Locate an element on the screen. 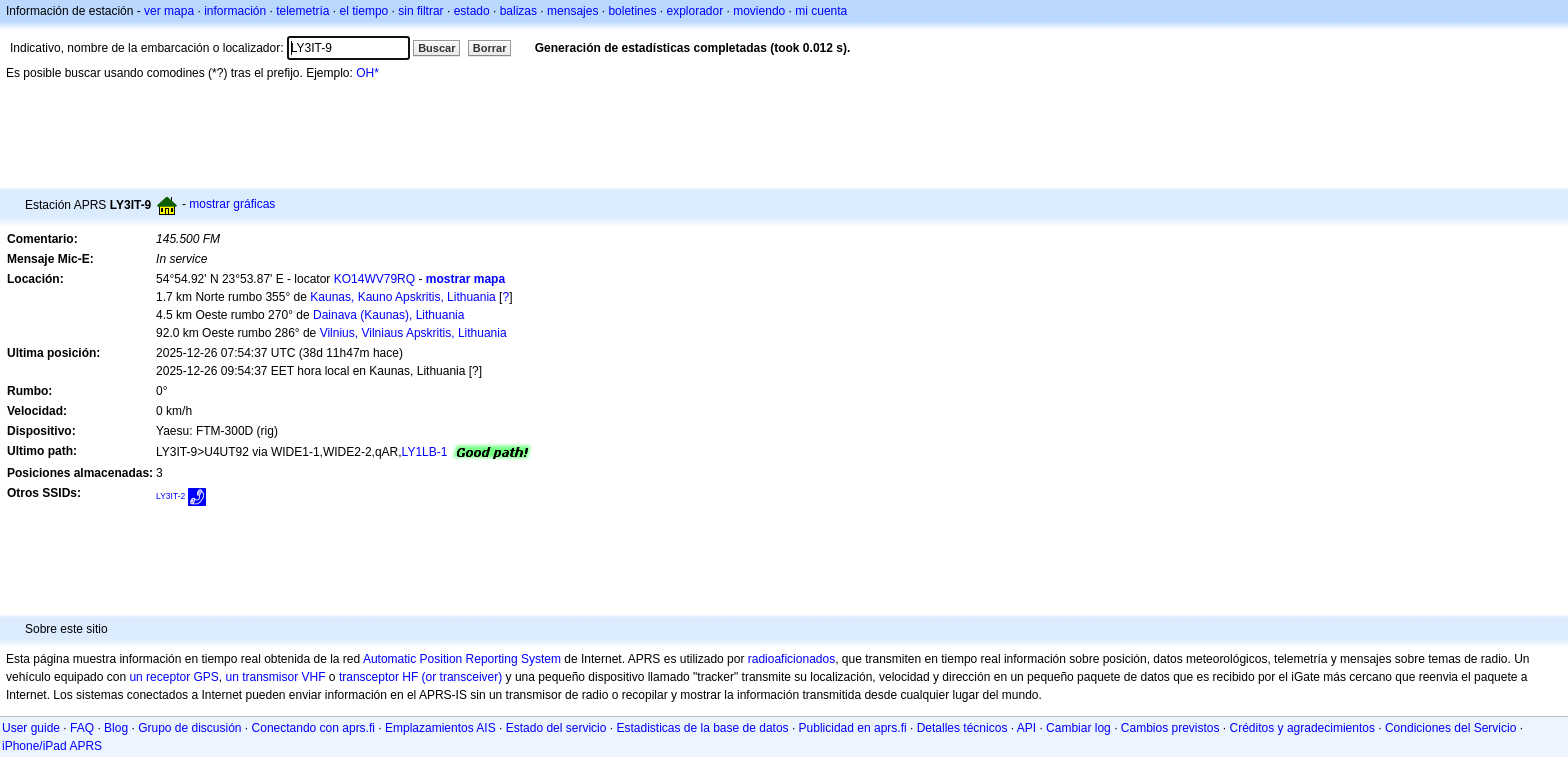 The image size is (1568, 757). estado is located at coordinates (472, 11).